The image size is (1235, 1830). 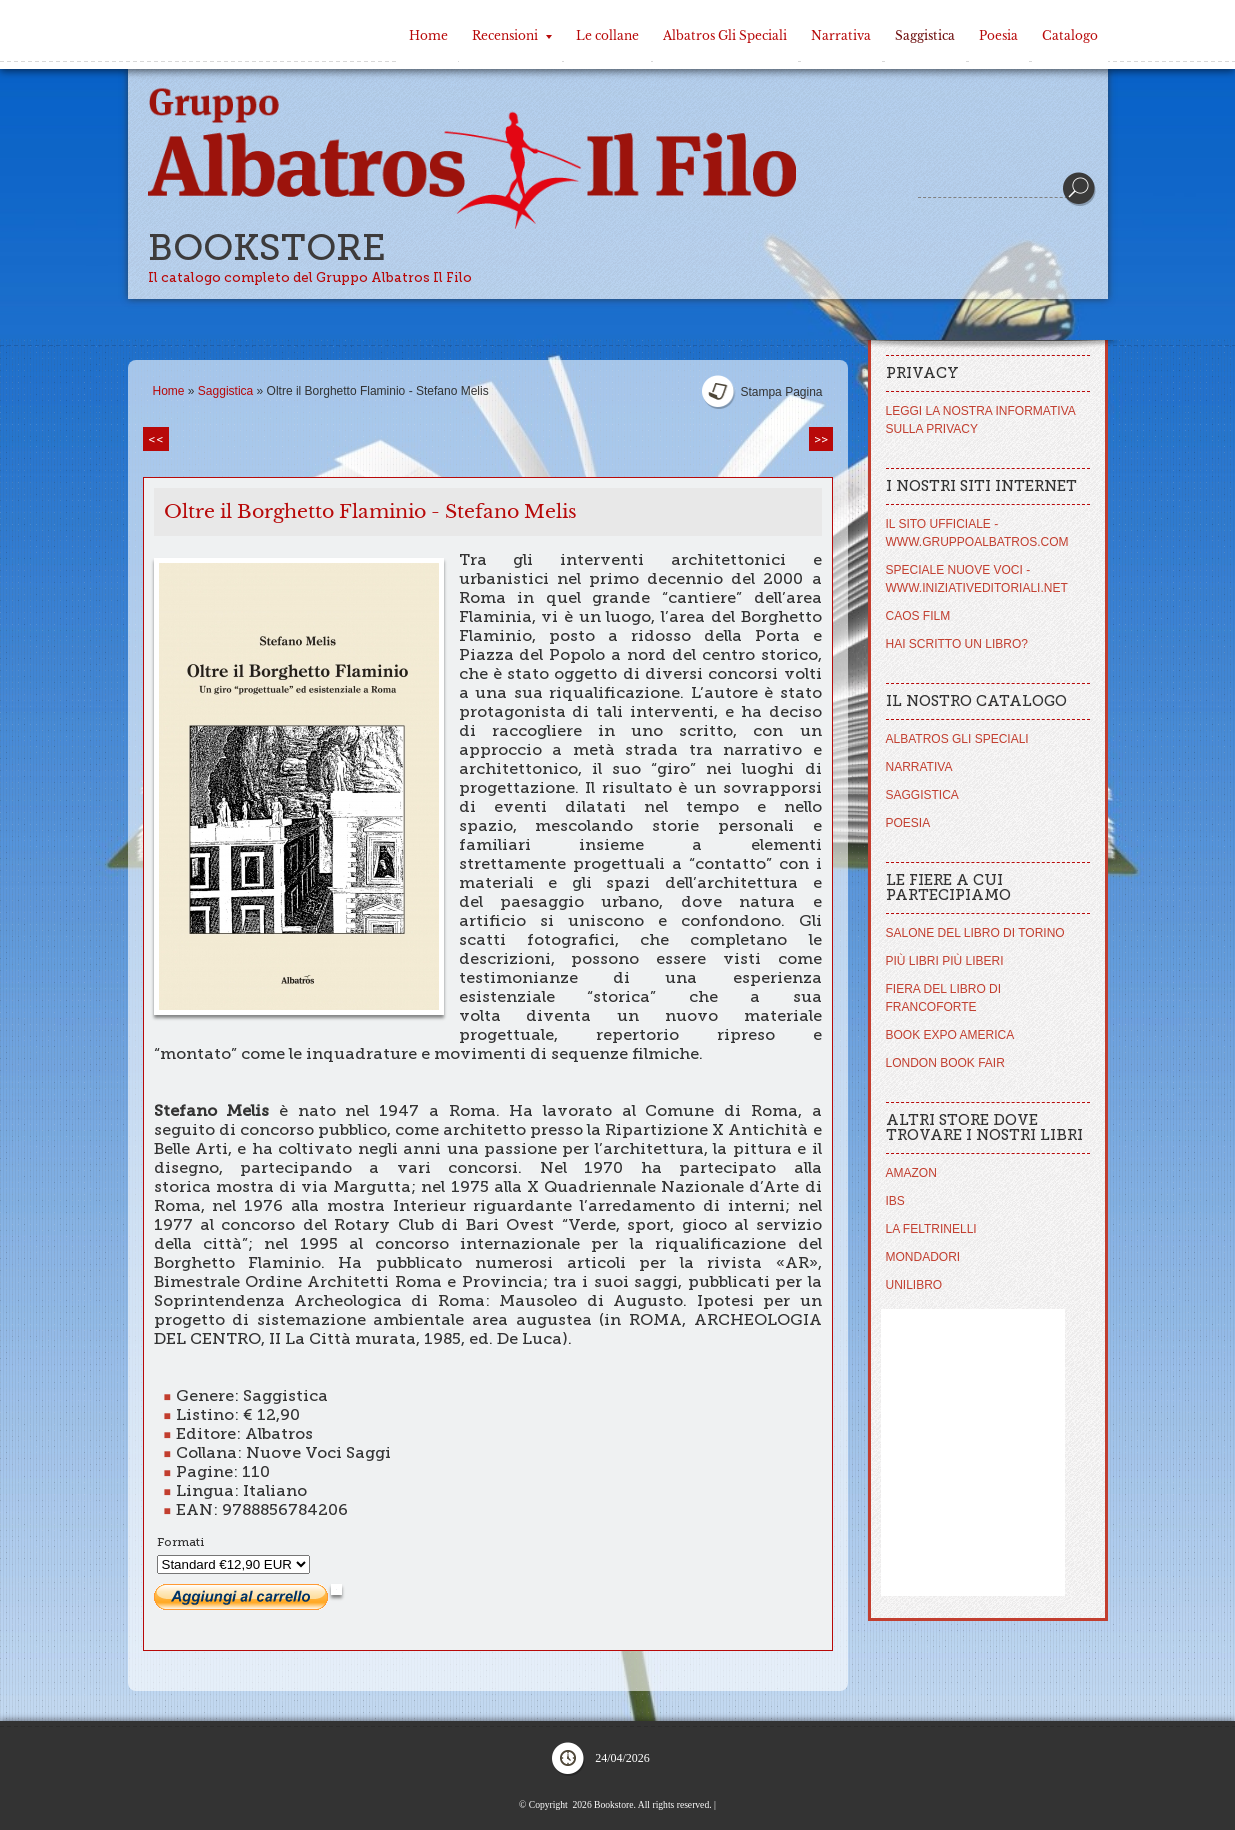 What do you see at coordinates (841, 35) in the screenshot?
I see `Narrativa` at bounding box center [841, 35].